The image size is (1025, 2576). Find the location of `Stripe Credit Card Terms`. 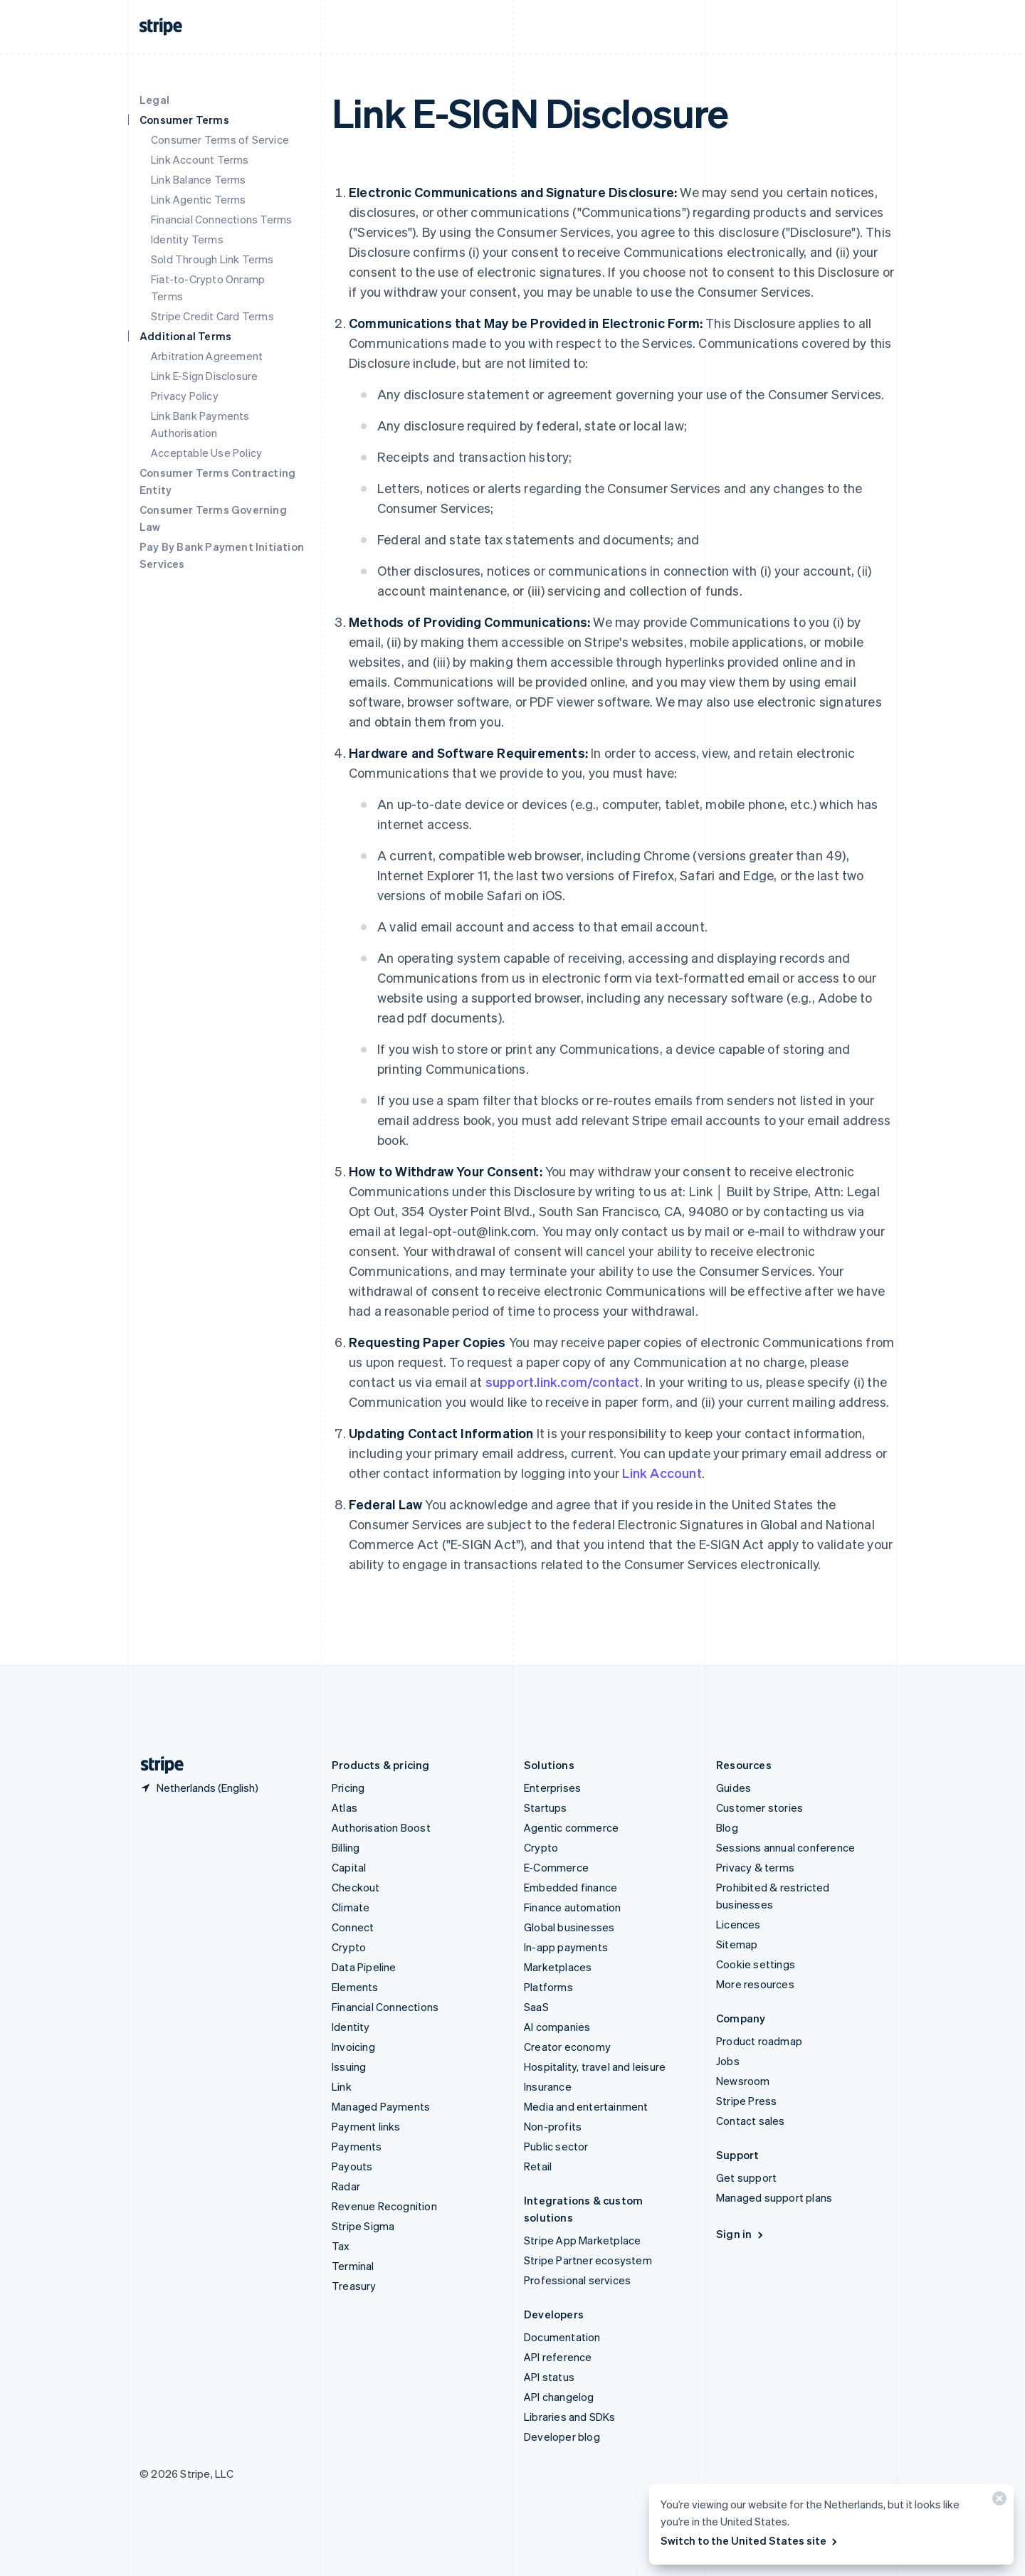

Stripe Credit Card Terms is located at coordinates (212, 316).